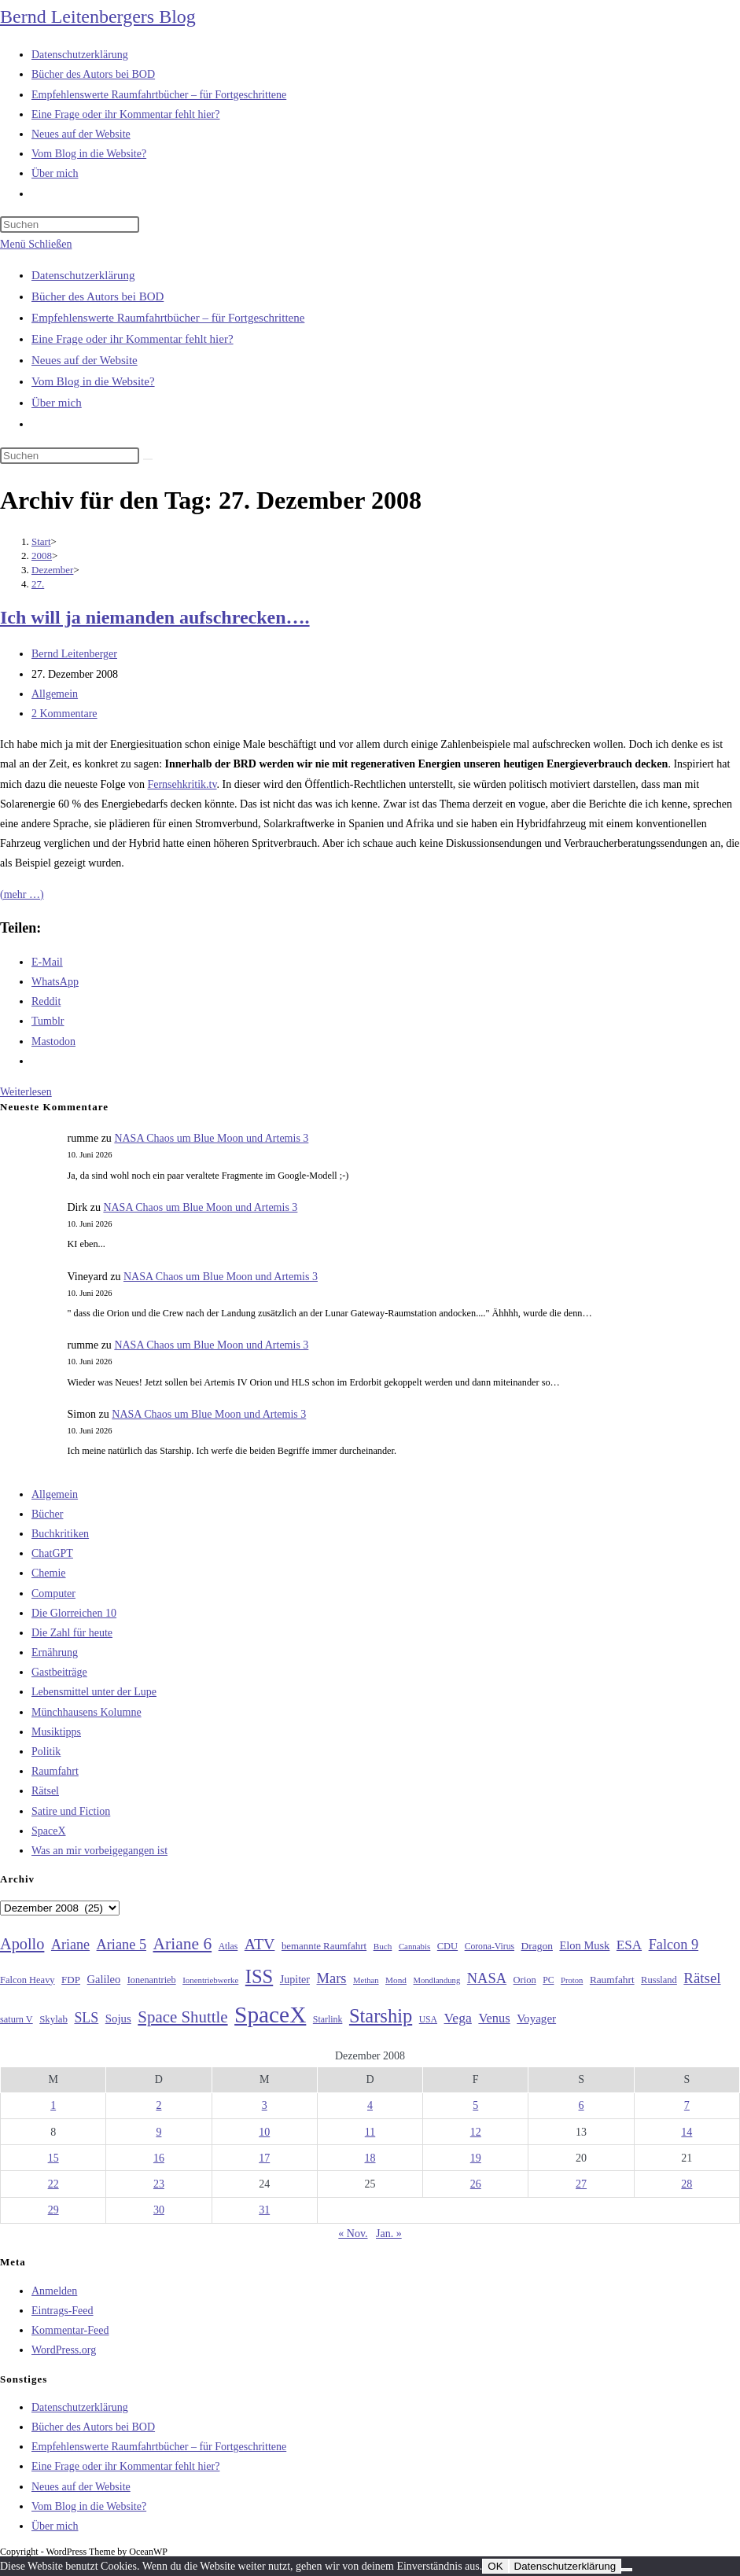 Image resolution: width=740 pixels, height=2576 pixels. I want to click on Musiktipps, so click(56, 1732).